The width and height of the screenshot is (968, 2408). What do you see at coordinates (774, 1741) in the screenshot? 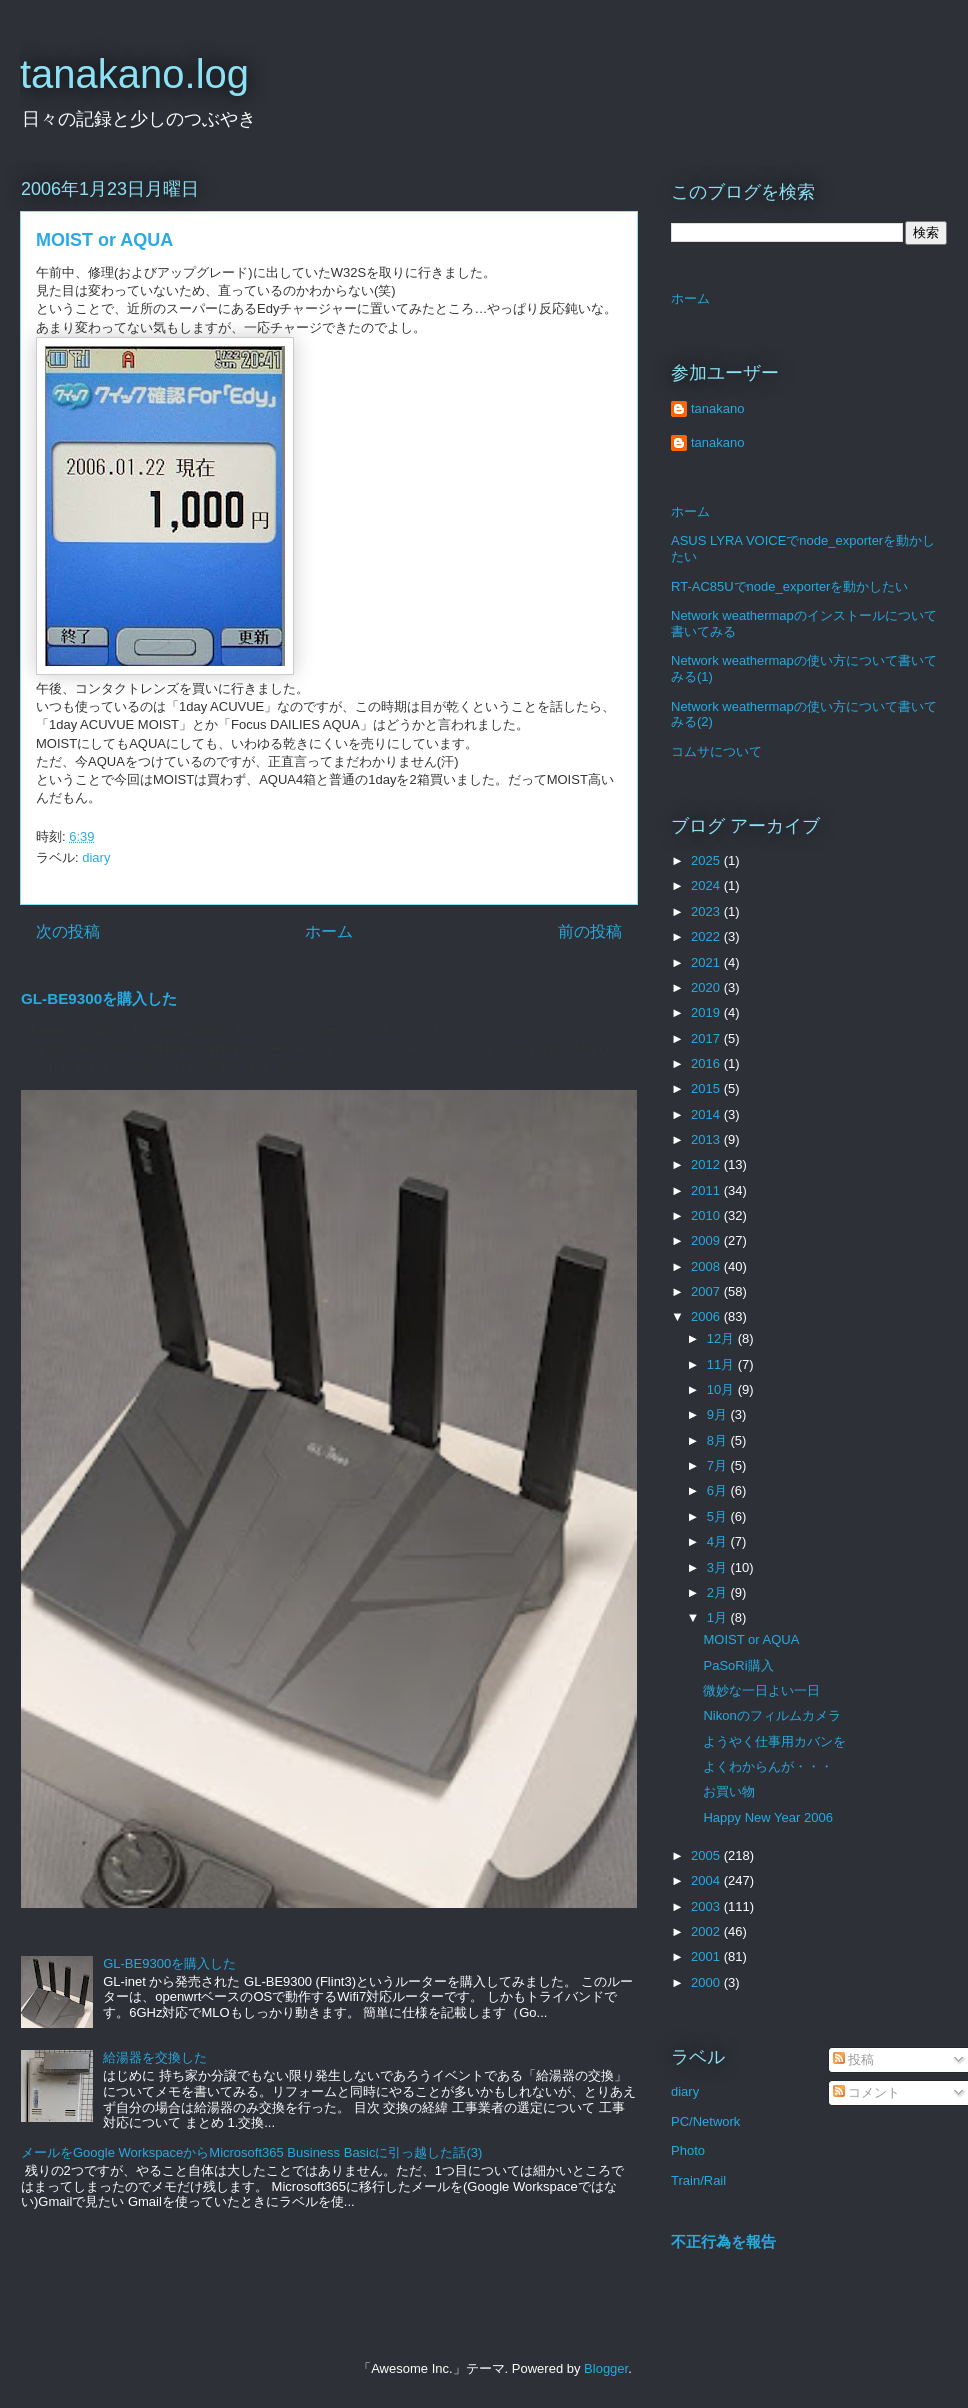
I see `ようやく仕事用カバンを` at bounding box center [774, 1741].